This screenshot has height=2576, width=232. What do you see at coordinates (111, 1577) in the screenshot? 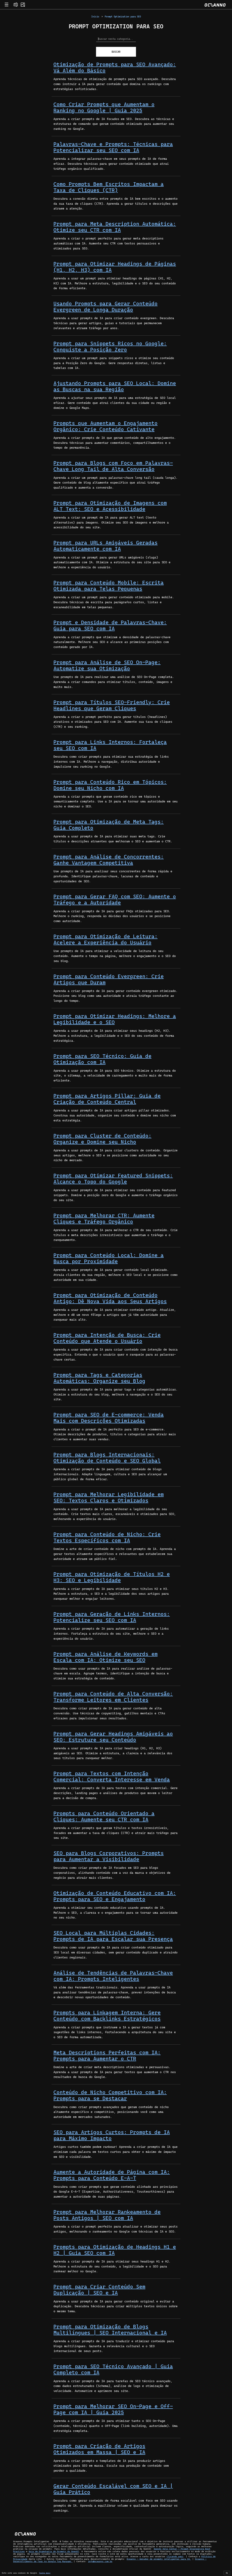
I see `Prompt para Otimização de Títulos H2 e H3: SEO e Legibilidade` at bounding box center [111, 1577].